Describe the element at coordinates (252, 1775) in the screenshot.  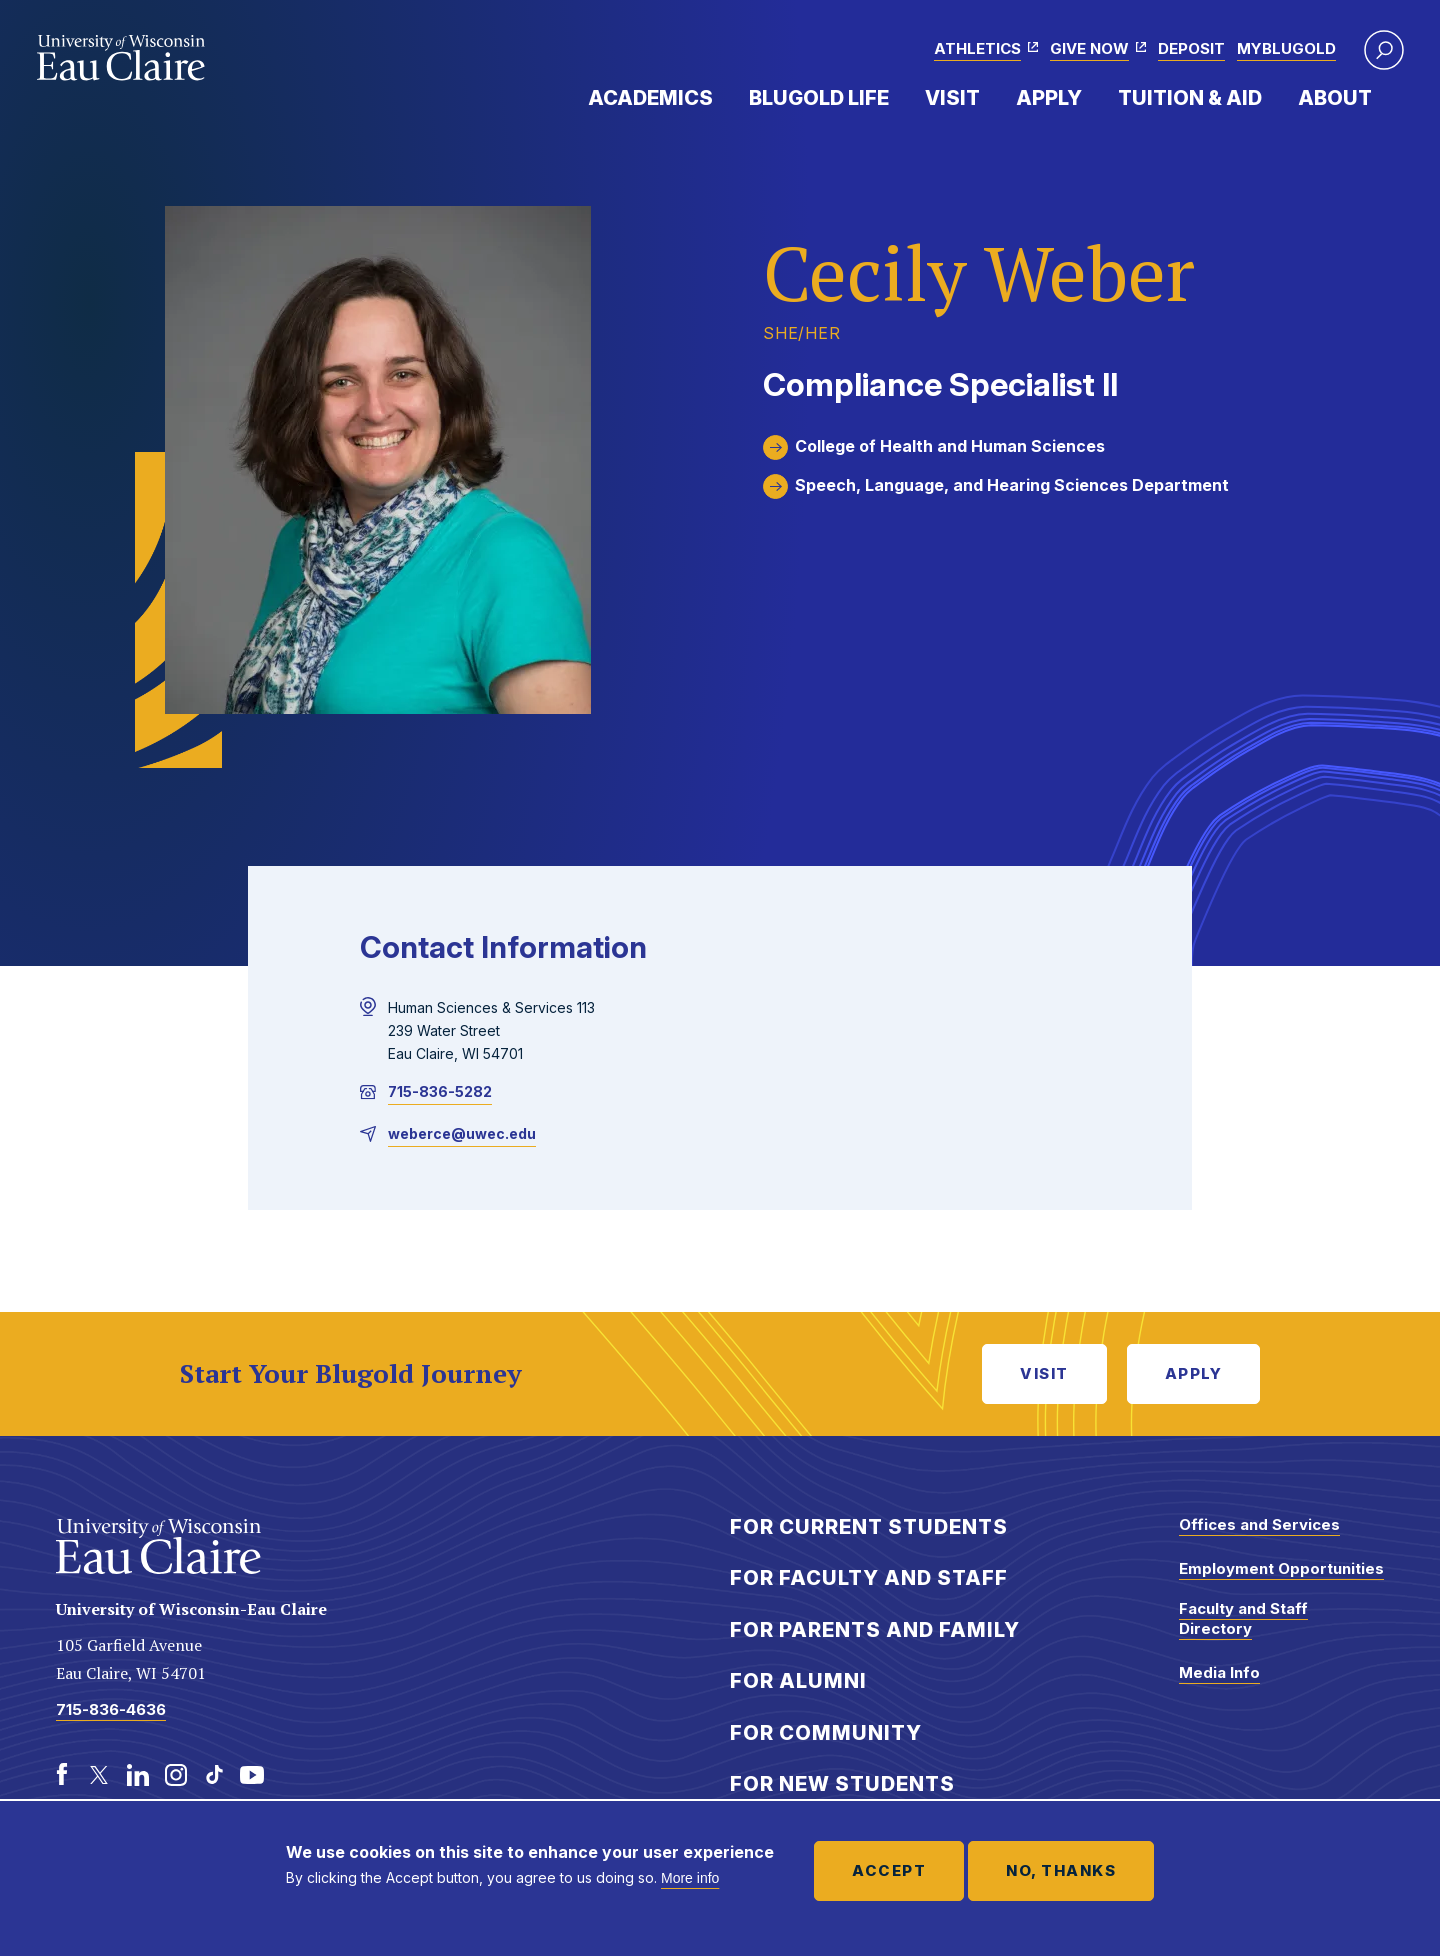
I see `[Youtube]` at that location.